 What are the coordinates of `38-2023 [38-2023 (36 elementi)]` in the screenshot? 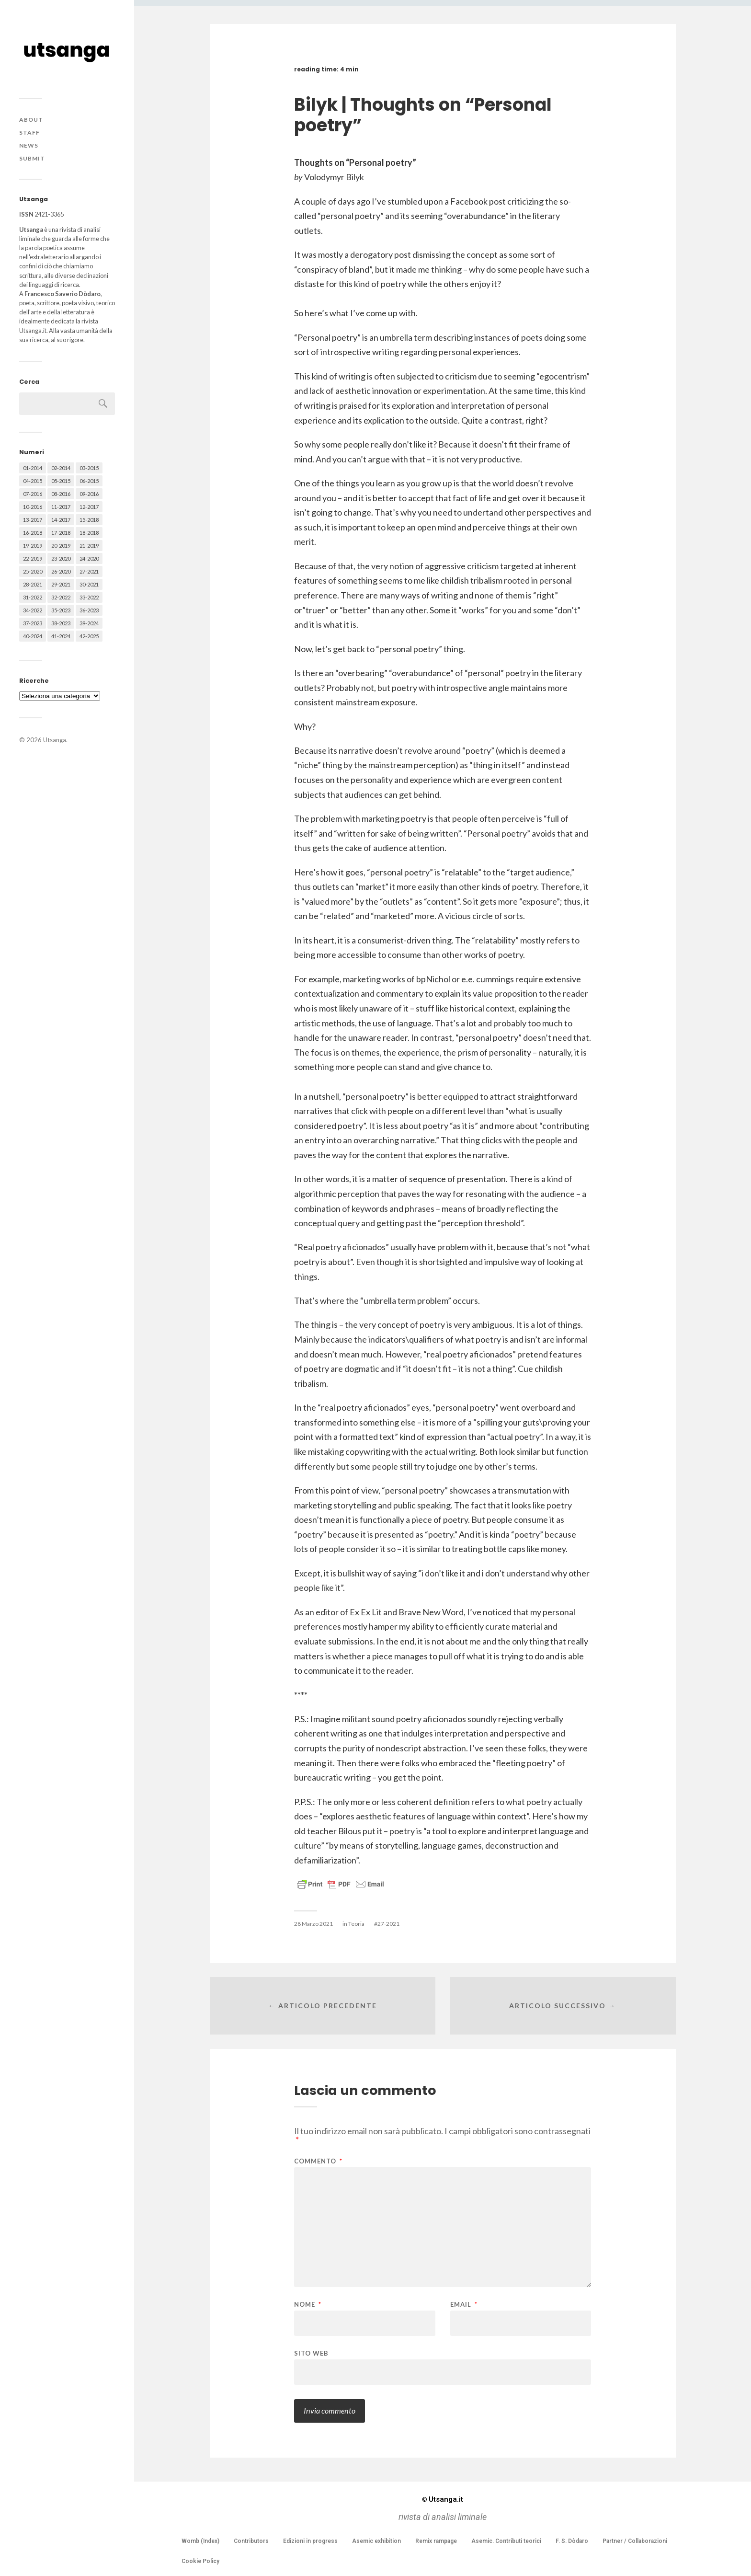 It's located at (60, 623).